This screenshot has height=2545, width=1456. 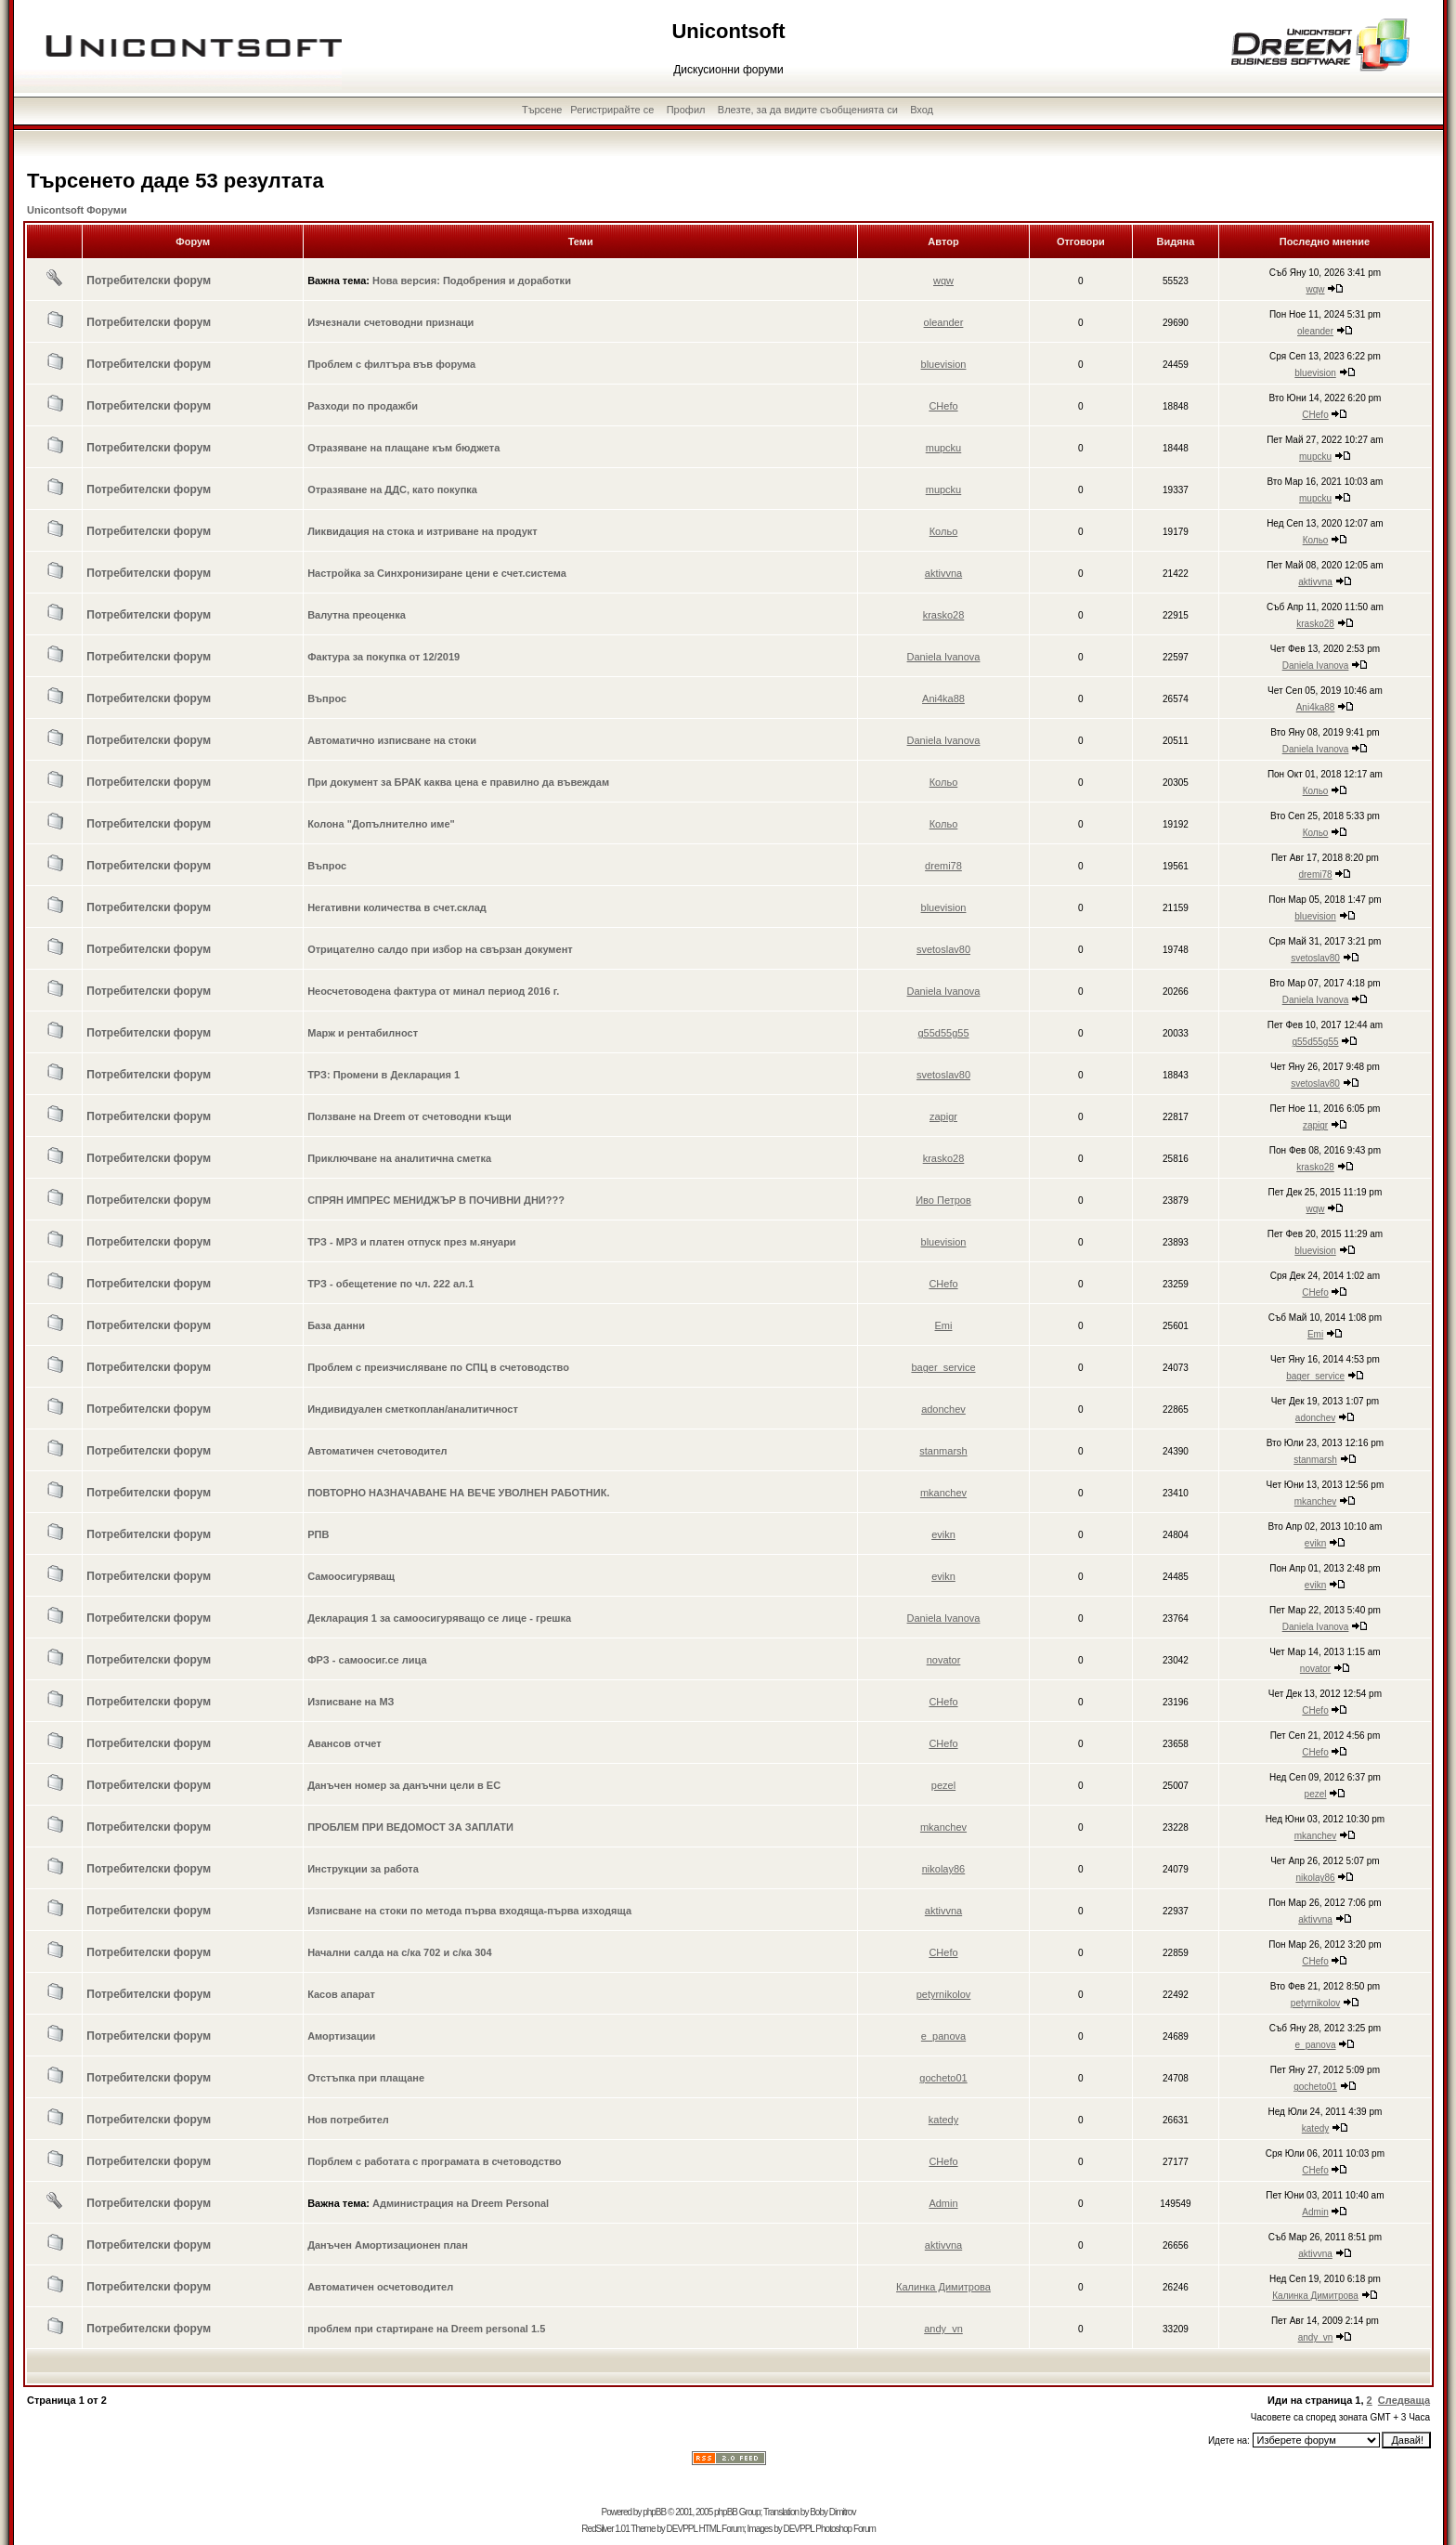 What do you see at coordinates (808, 109) in the screenshot?
I see `Влезте, за да видите съобщенията си` at bounding box center [808, 109].